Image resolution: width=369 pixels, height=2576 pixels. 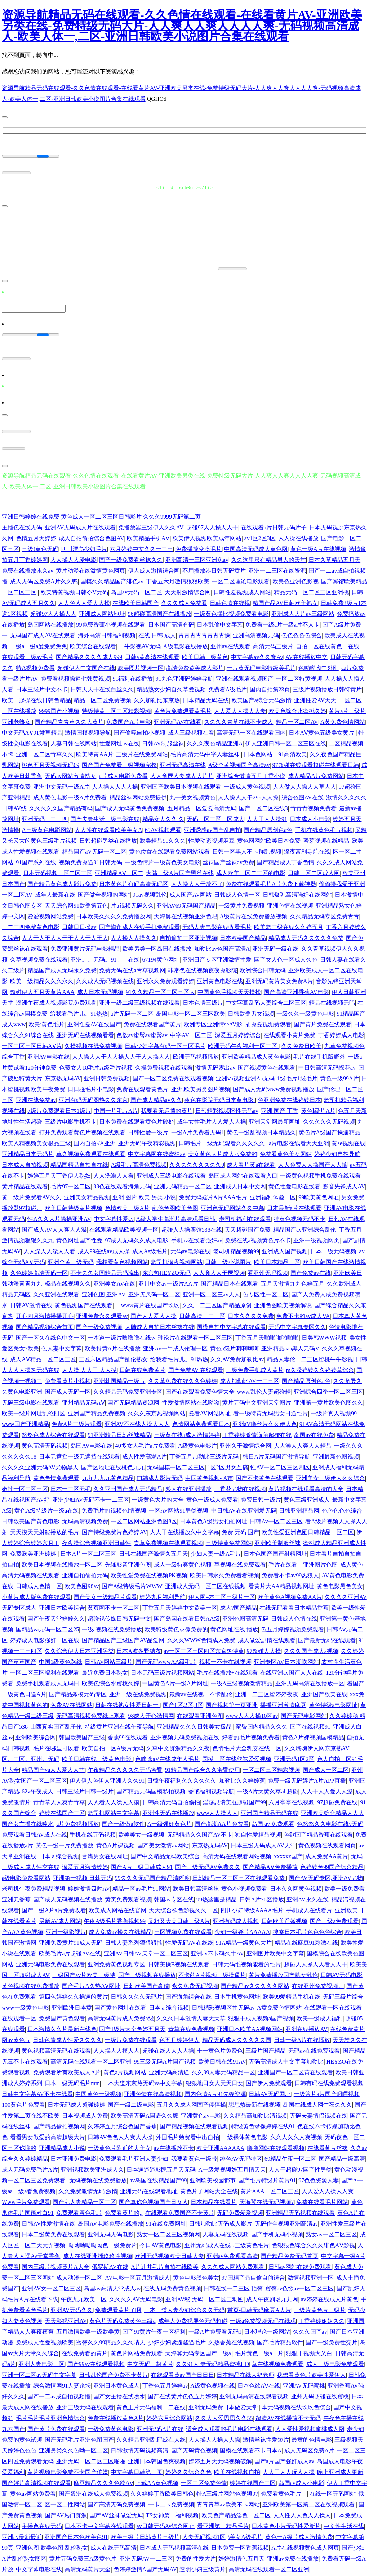 I want to click on 伊人网=本二区三级片一区, so click(x=221, y=1596).